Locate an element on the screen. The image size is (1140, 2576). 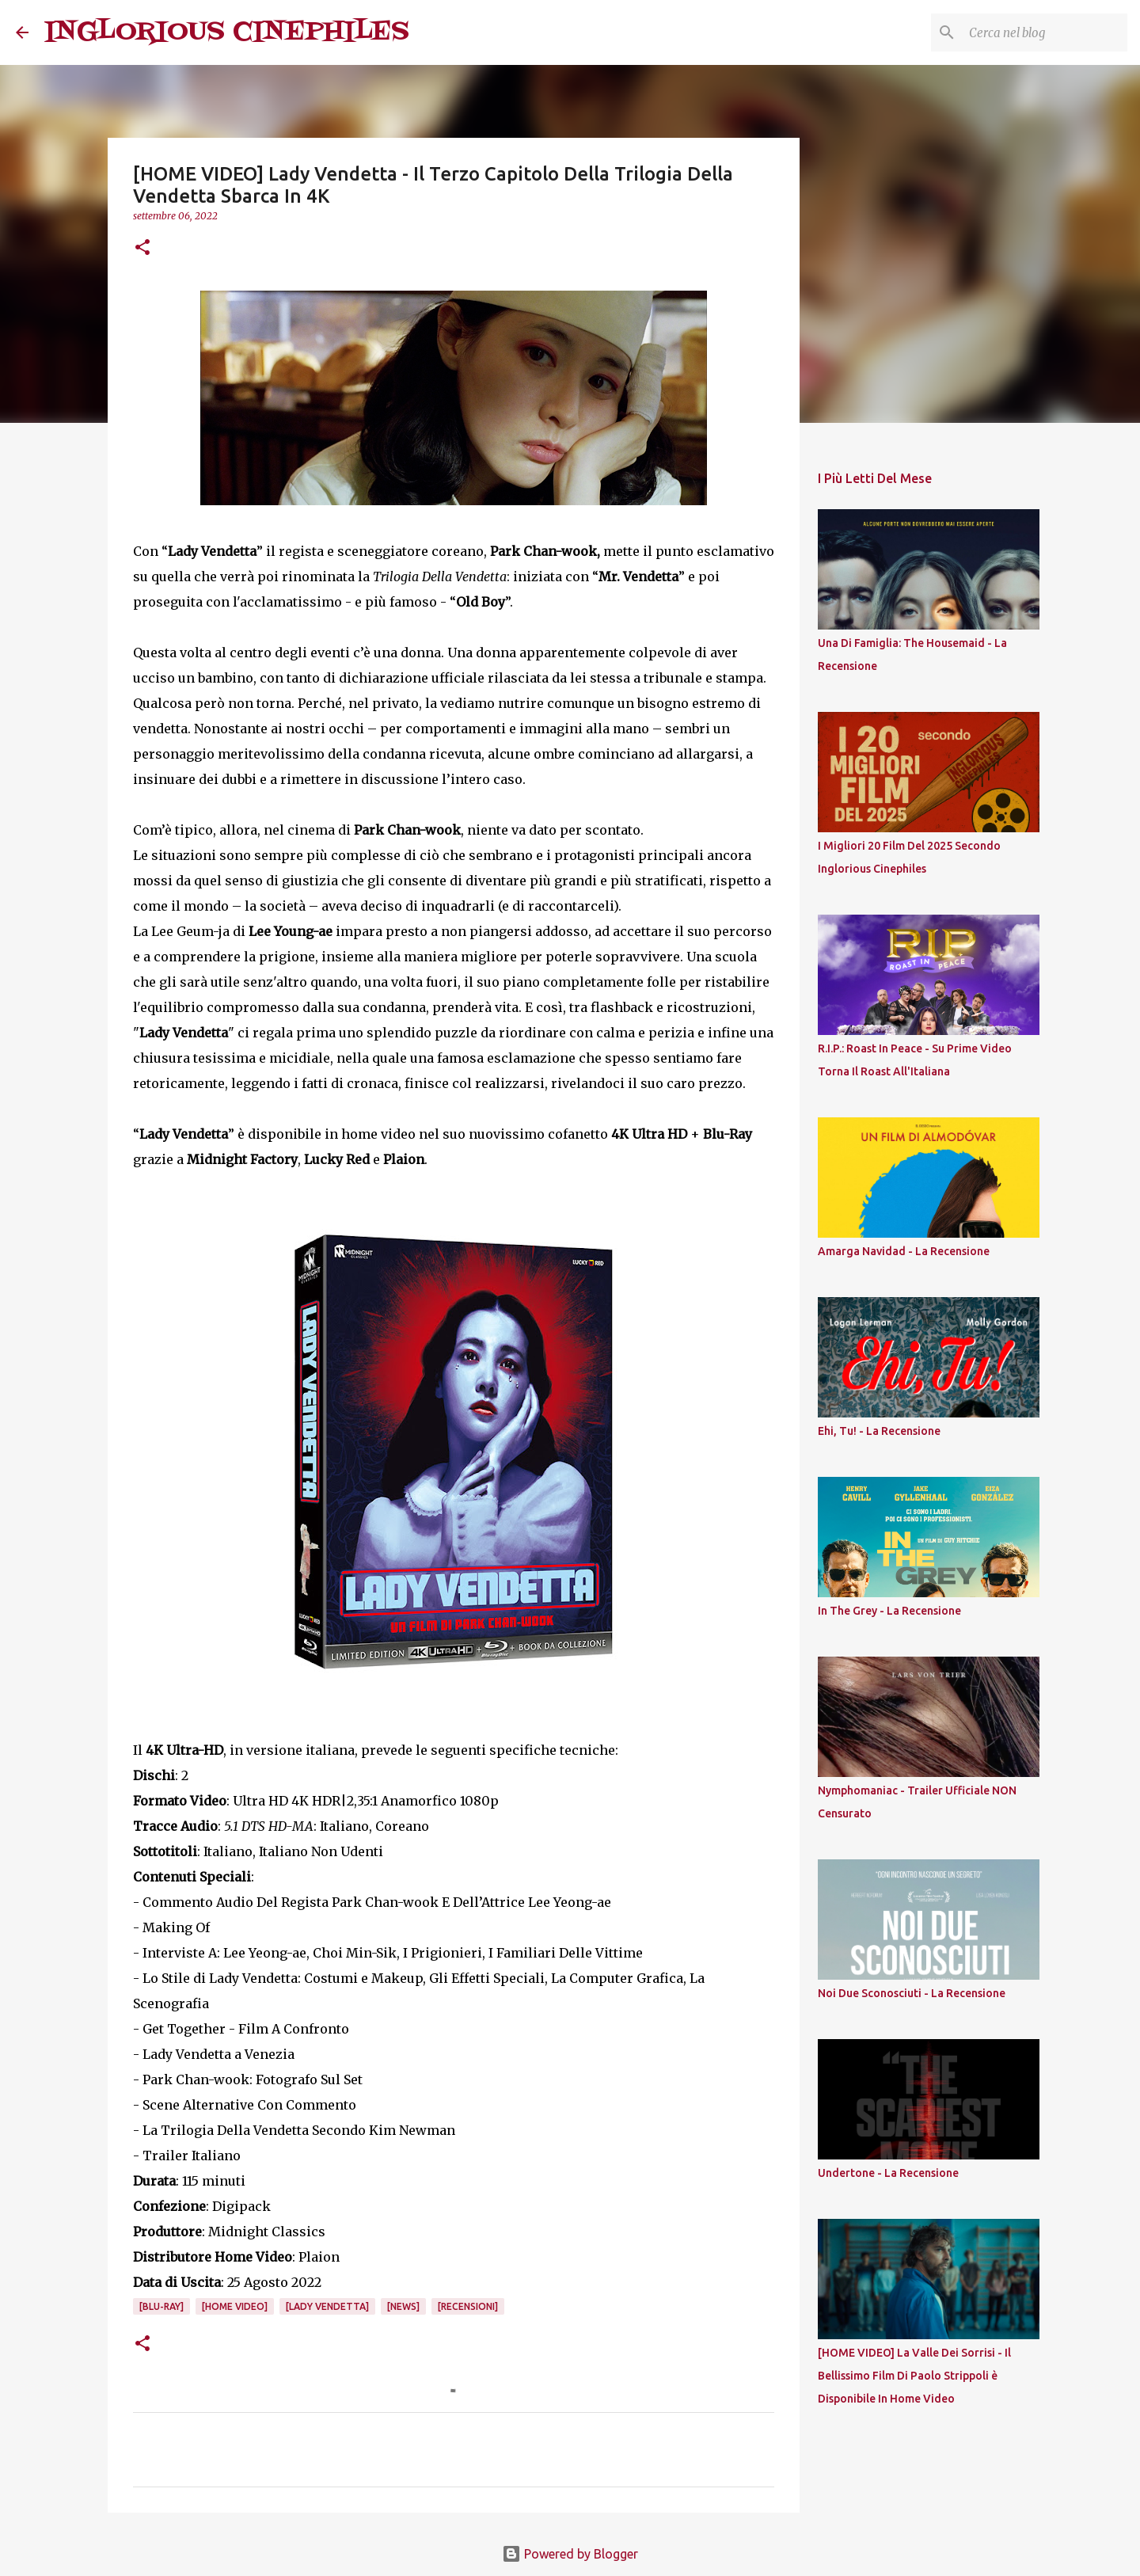
[Blu-Ray] is located at coordinates (161, 2306).